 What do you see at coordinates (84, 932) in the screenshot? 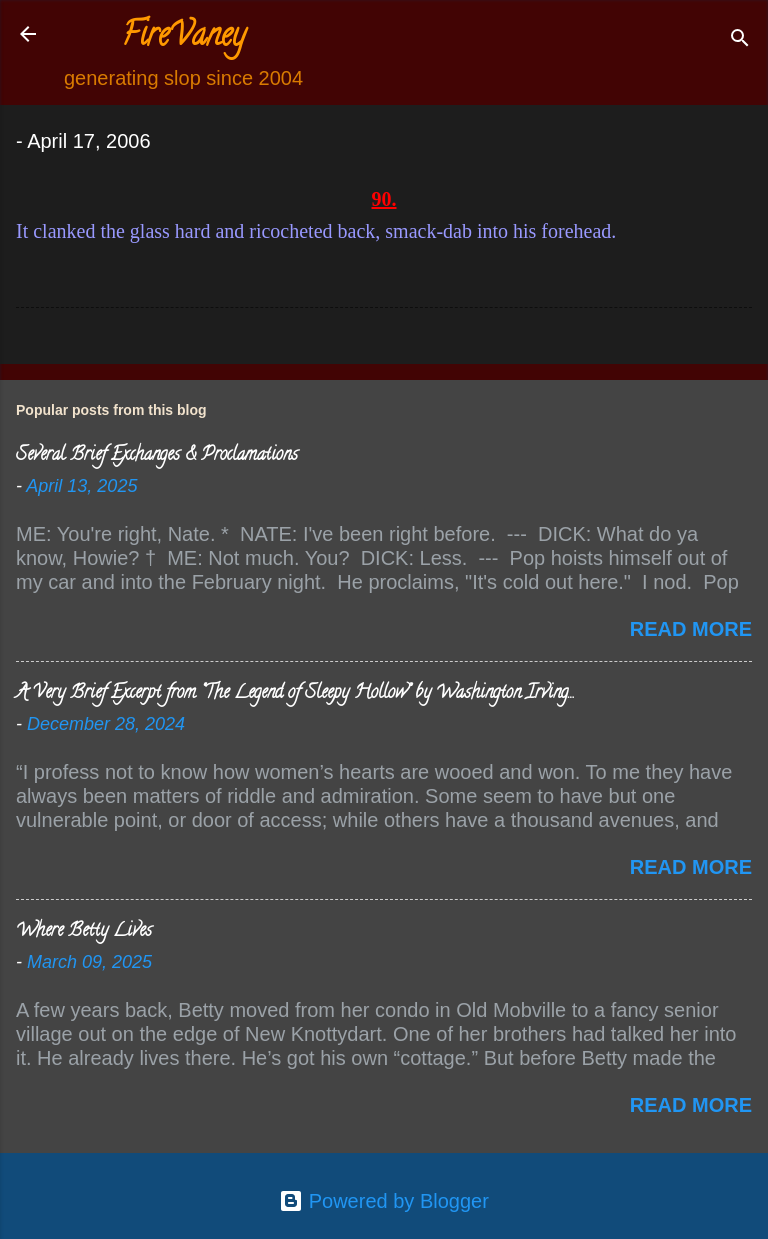
I see `Where Betty Lives` at bounding box center [84, 932].